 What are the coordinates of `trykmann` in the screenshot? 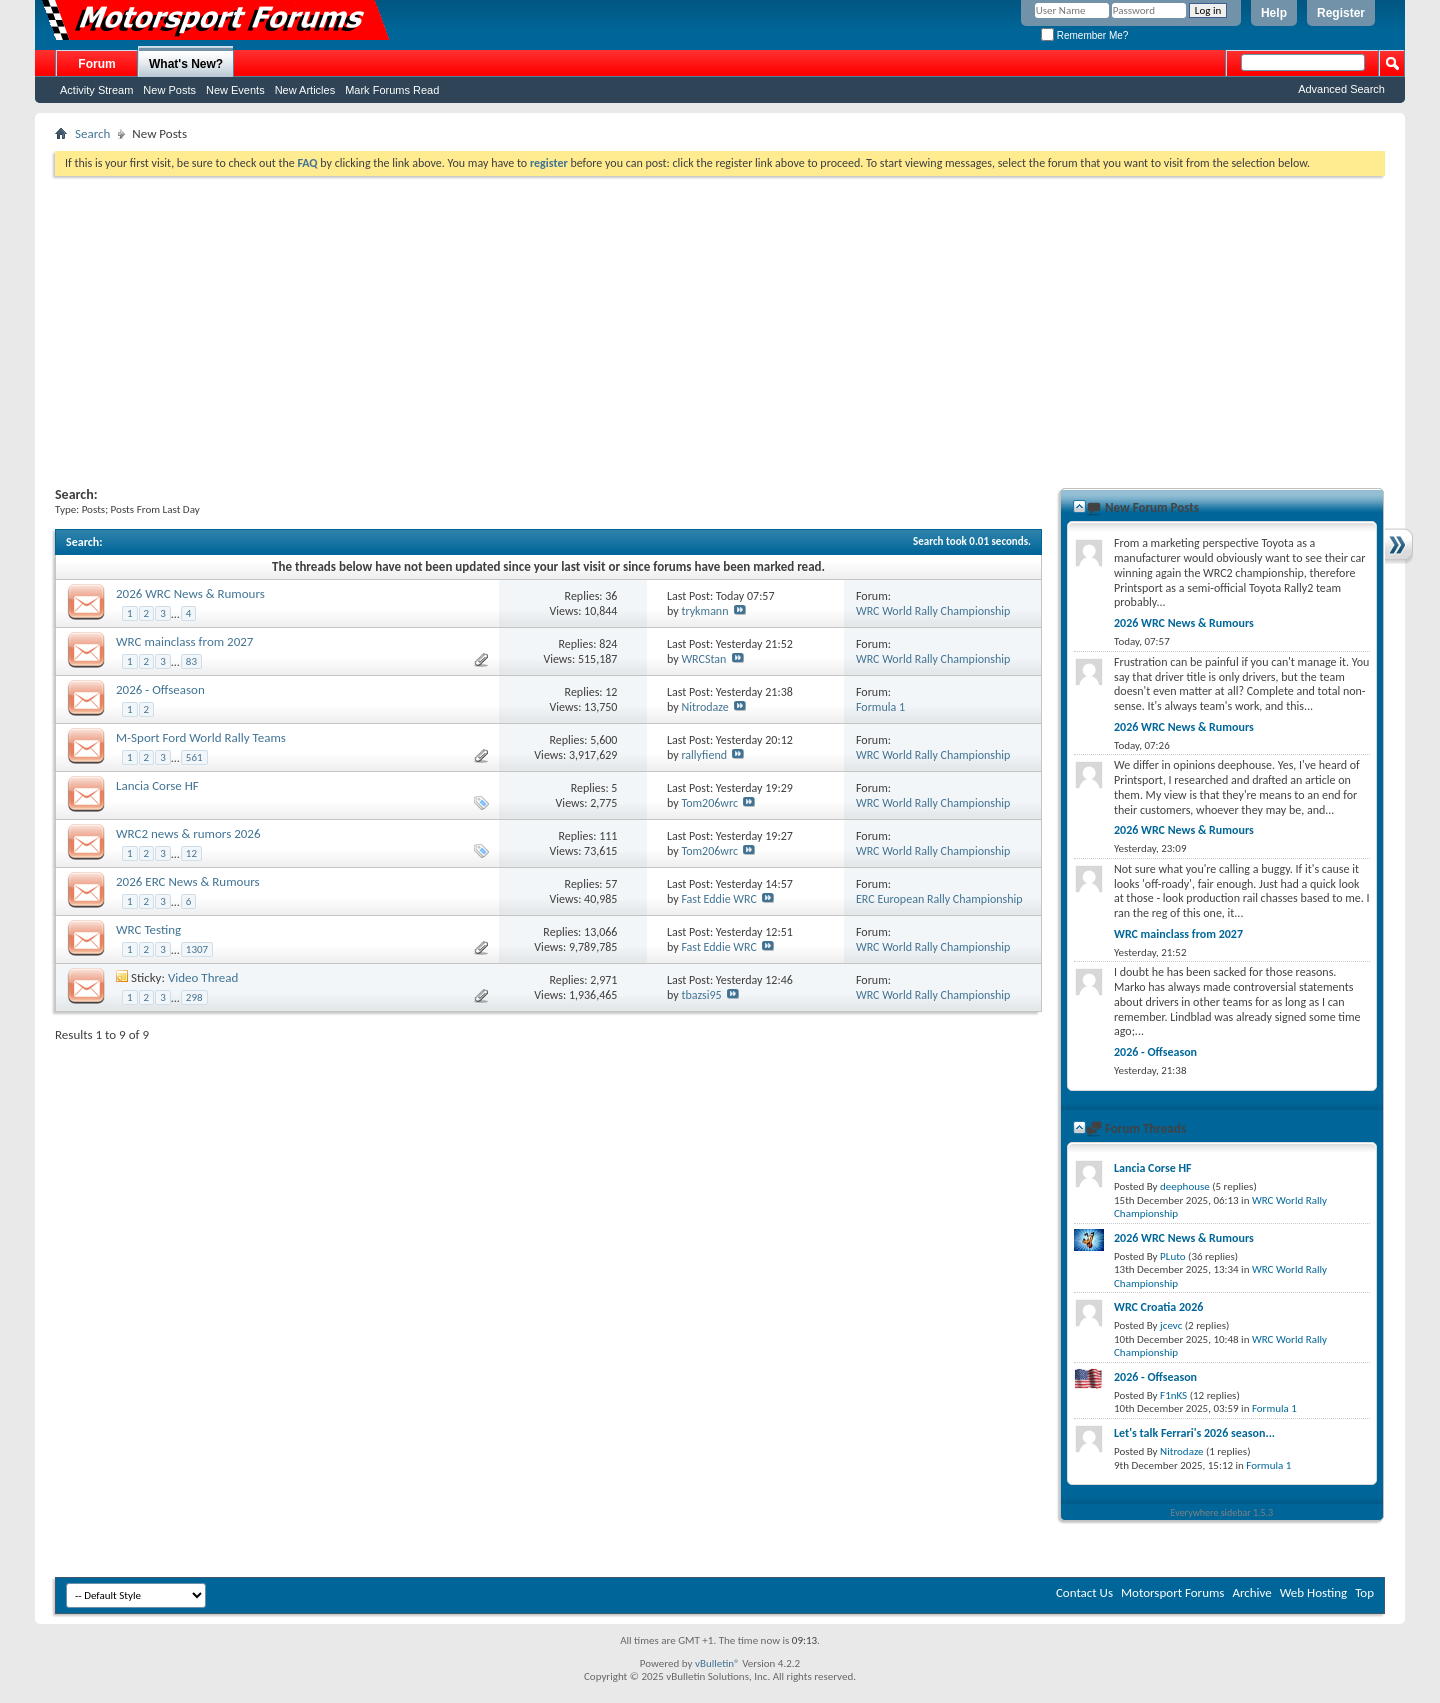 It's located at (704, 611).